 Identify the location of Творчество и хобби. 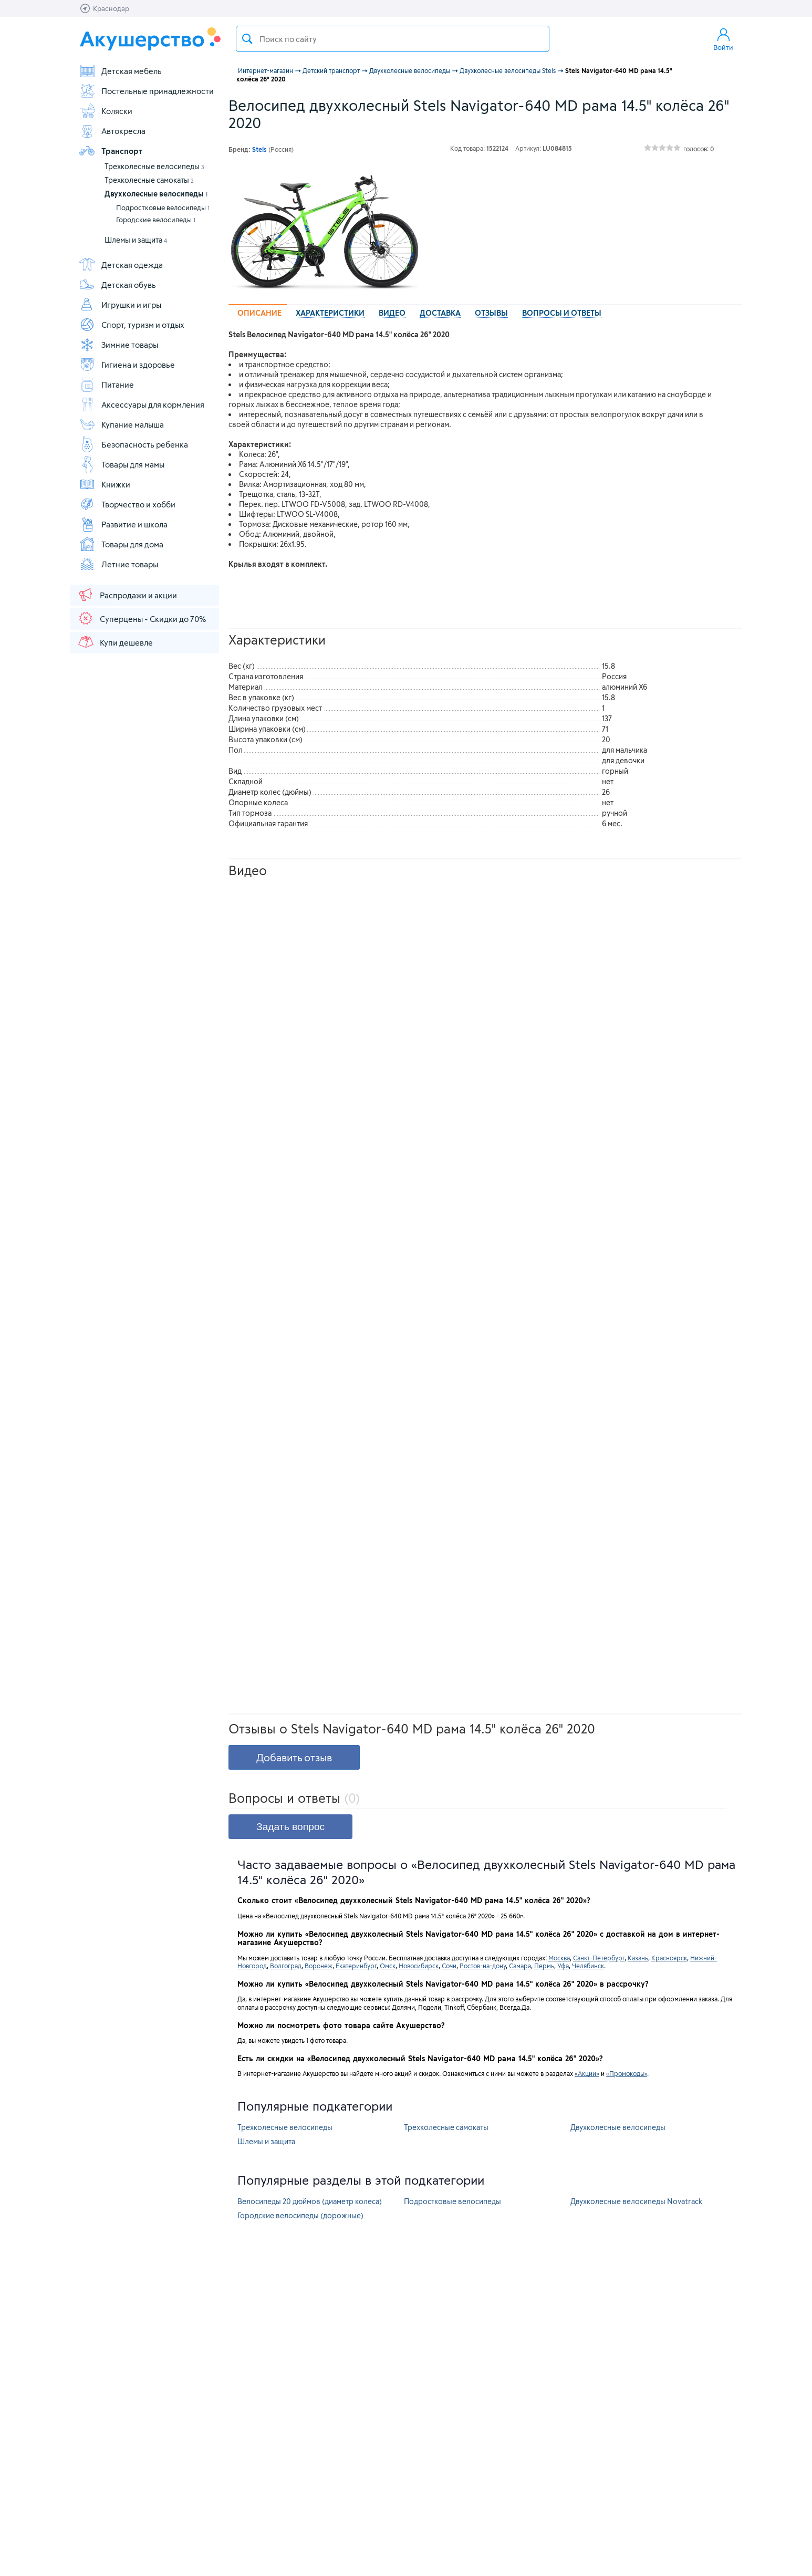
(127, 504).